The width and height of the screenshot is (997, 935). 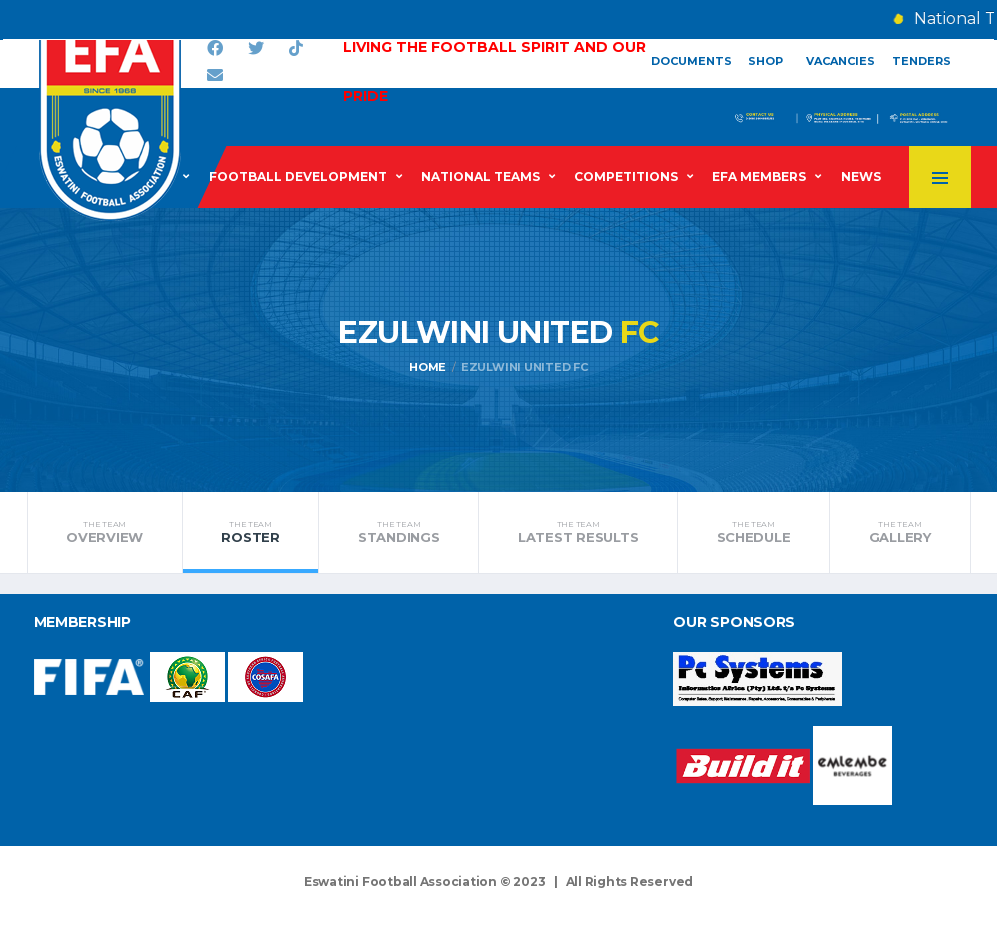 I want to click on News, so click(x=861, y=176).